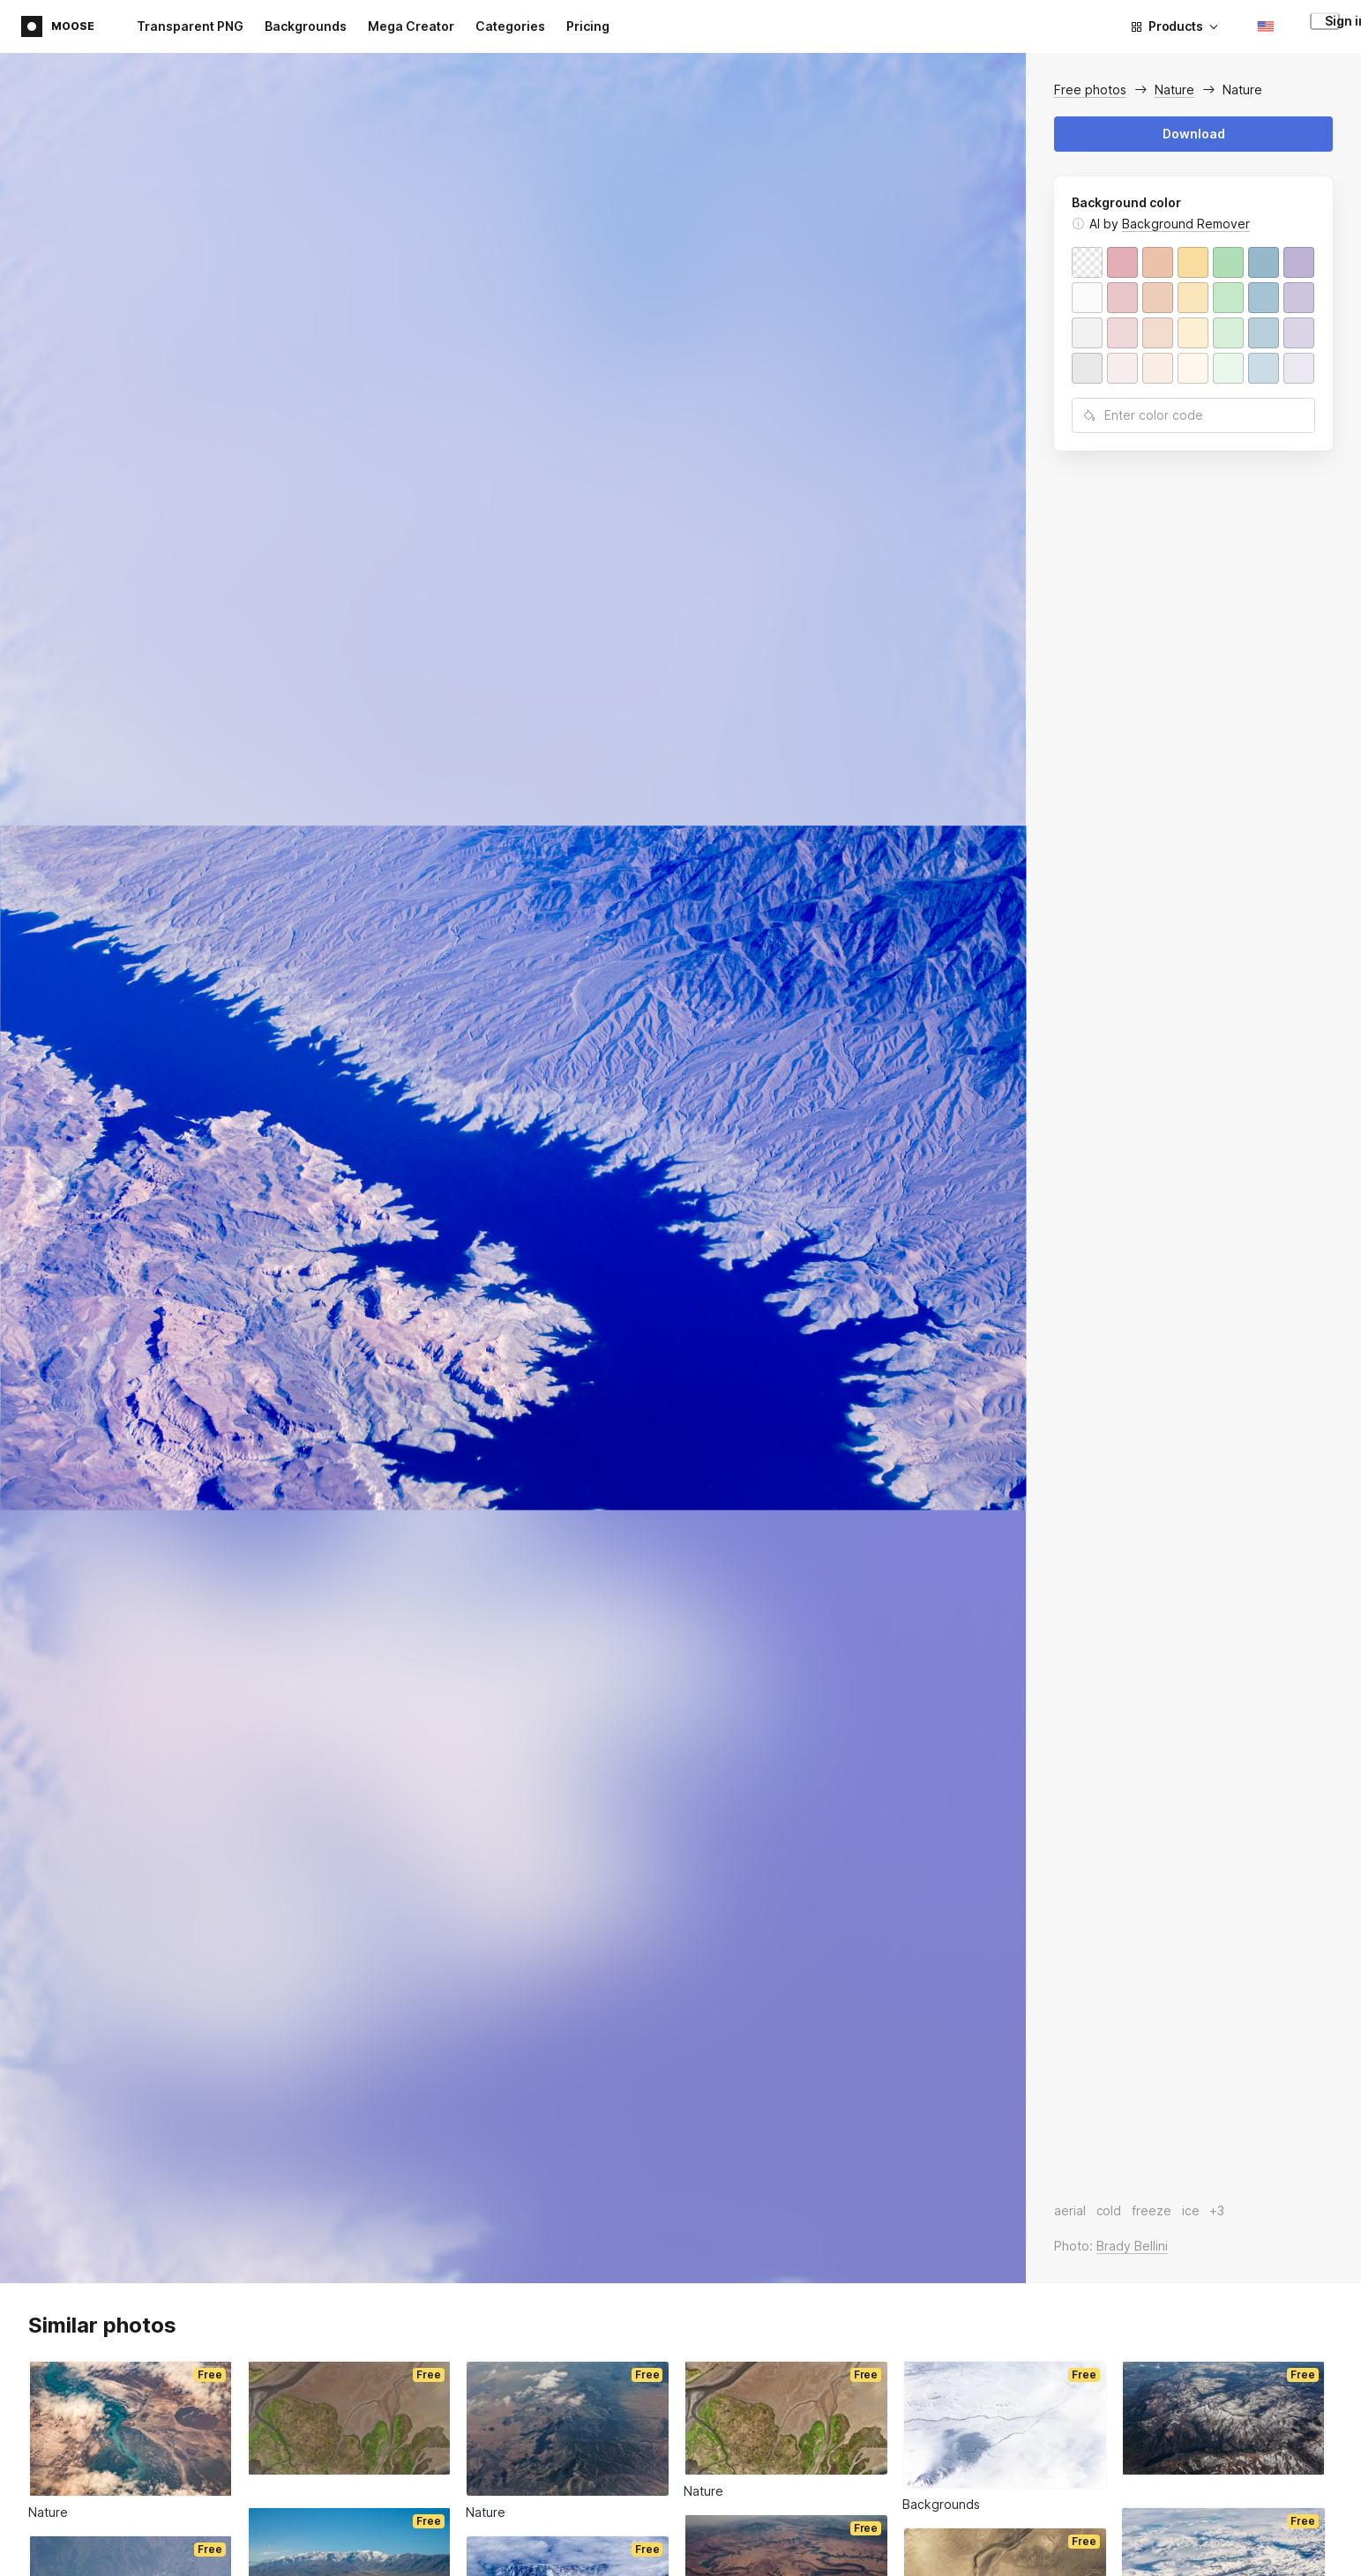 The height and width of the screenshot is (2576, 1361). I want to click on Pricing, so click(587, 26).